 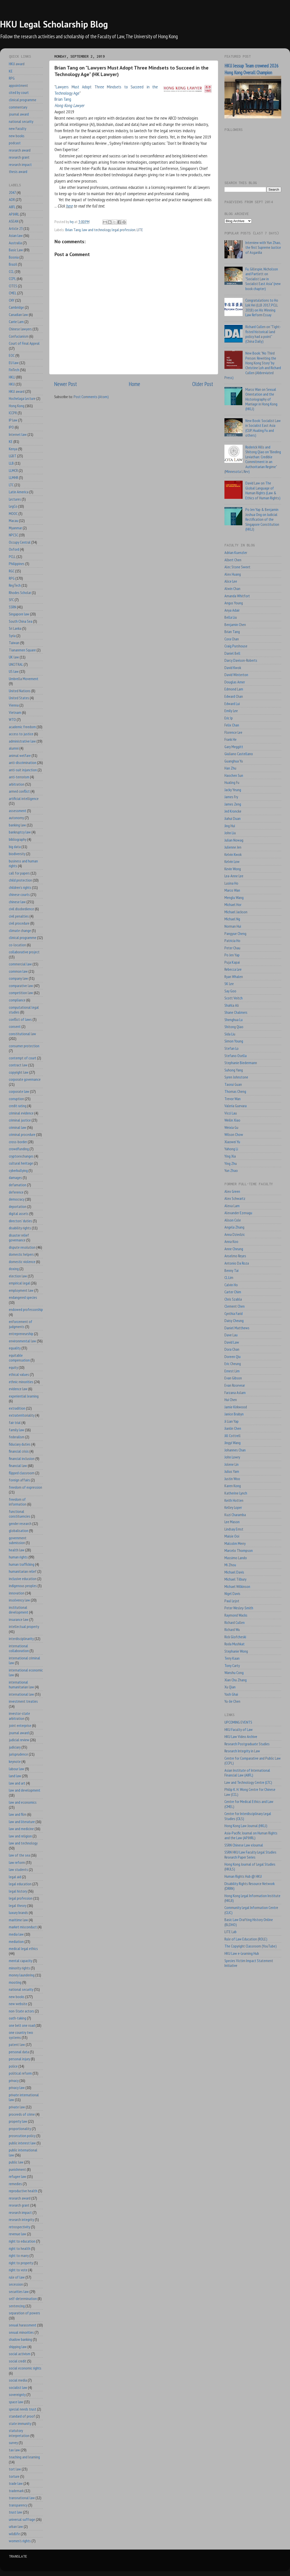 What do you see at coordinates (233, 1069) in the screenshot?
I see `Suhong Yang` at bounding box center [233, 1069].